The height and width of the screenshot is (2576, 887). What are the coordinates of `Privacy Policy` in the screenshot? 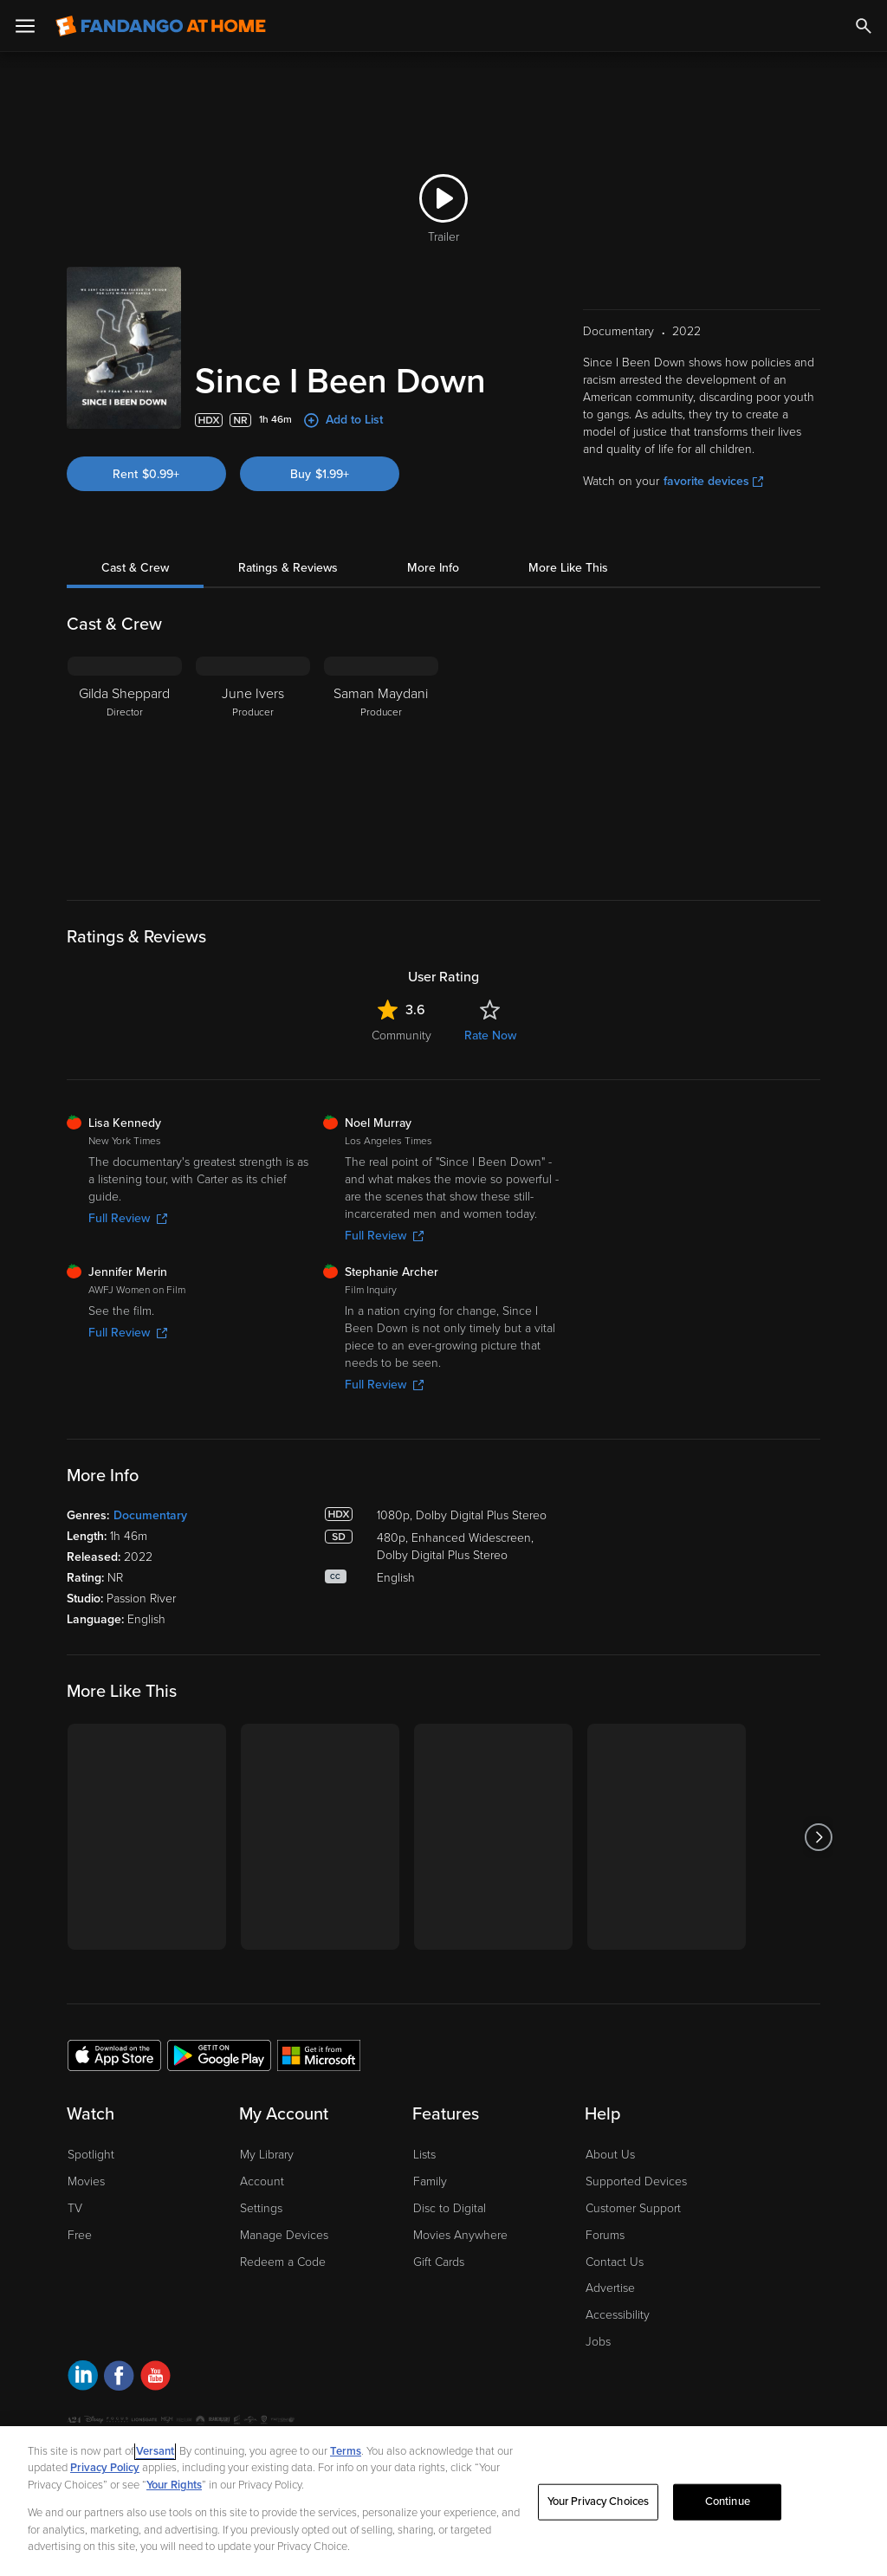 It's located at (104, 2468).